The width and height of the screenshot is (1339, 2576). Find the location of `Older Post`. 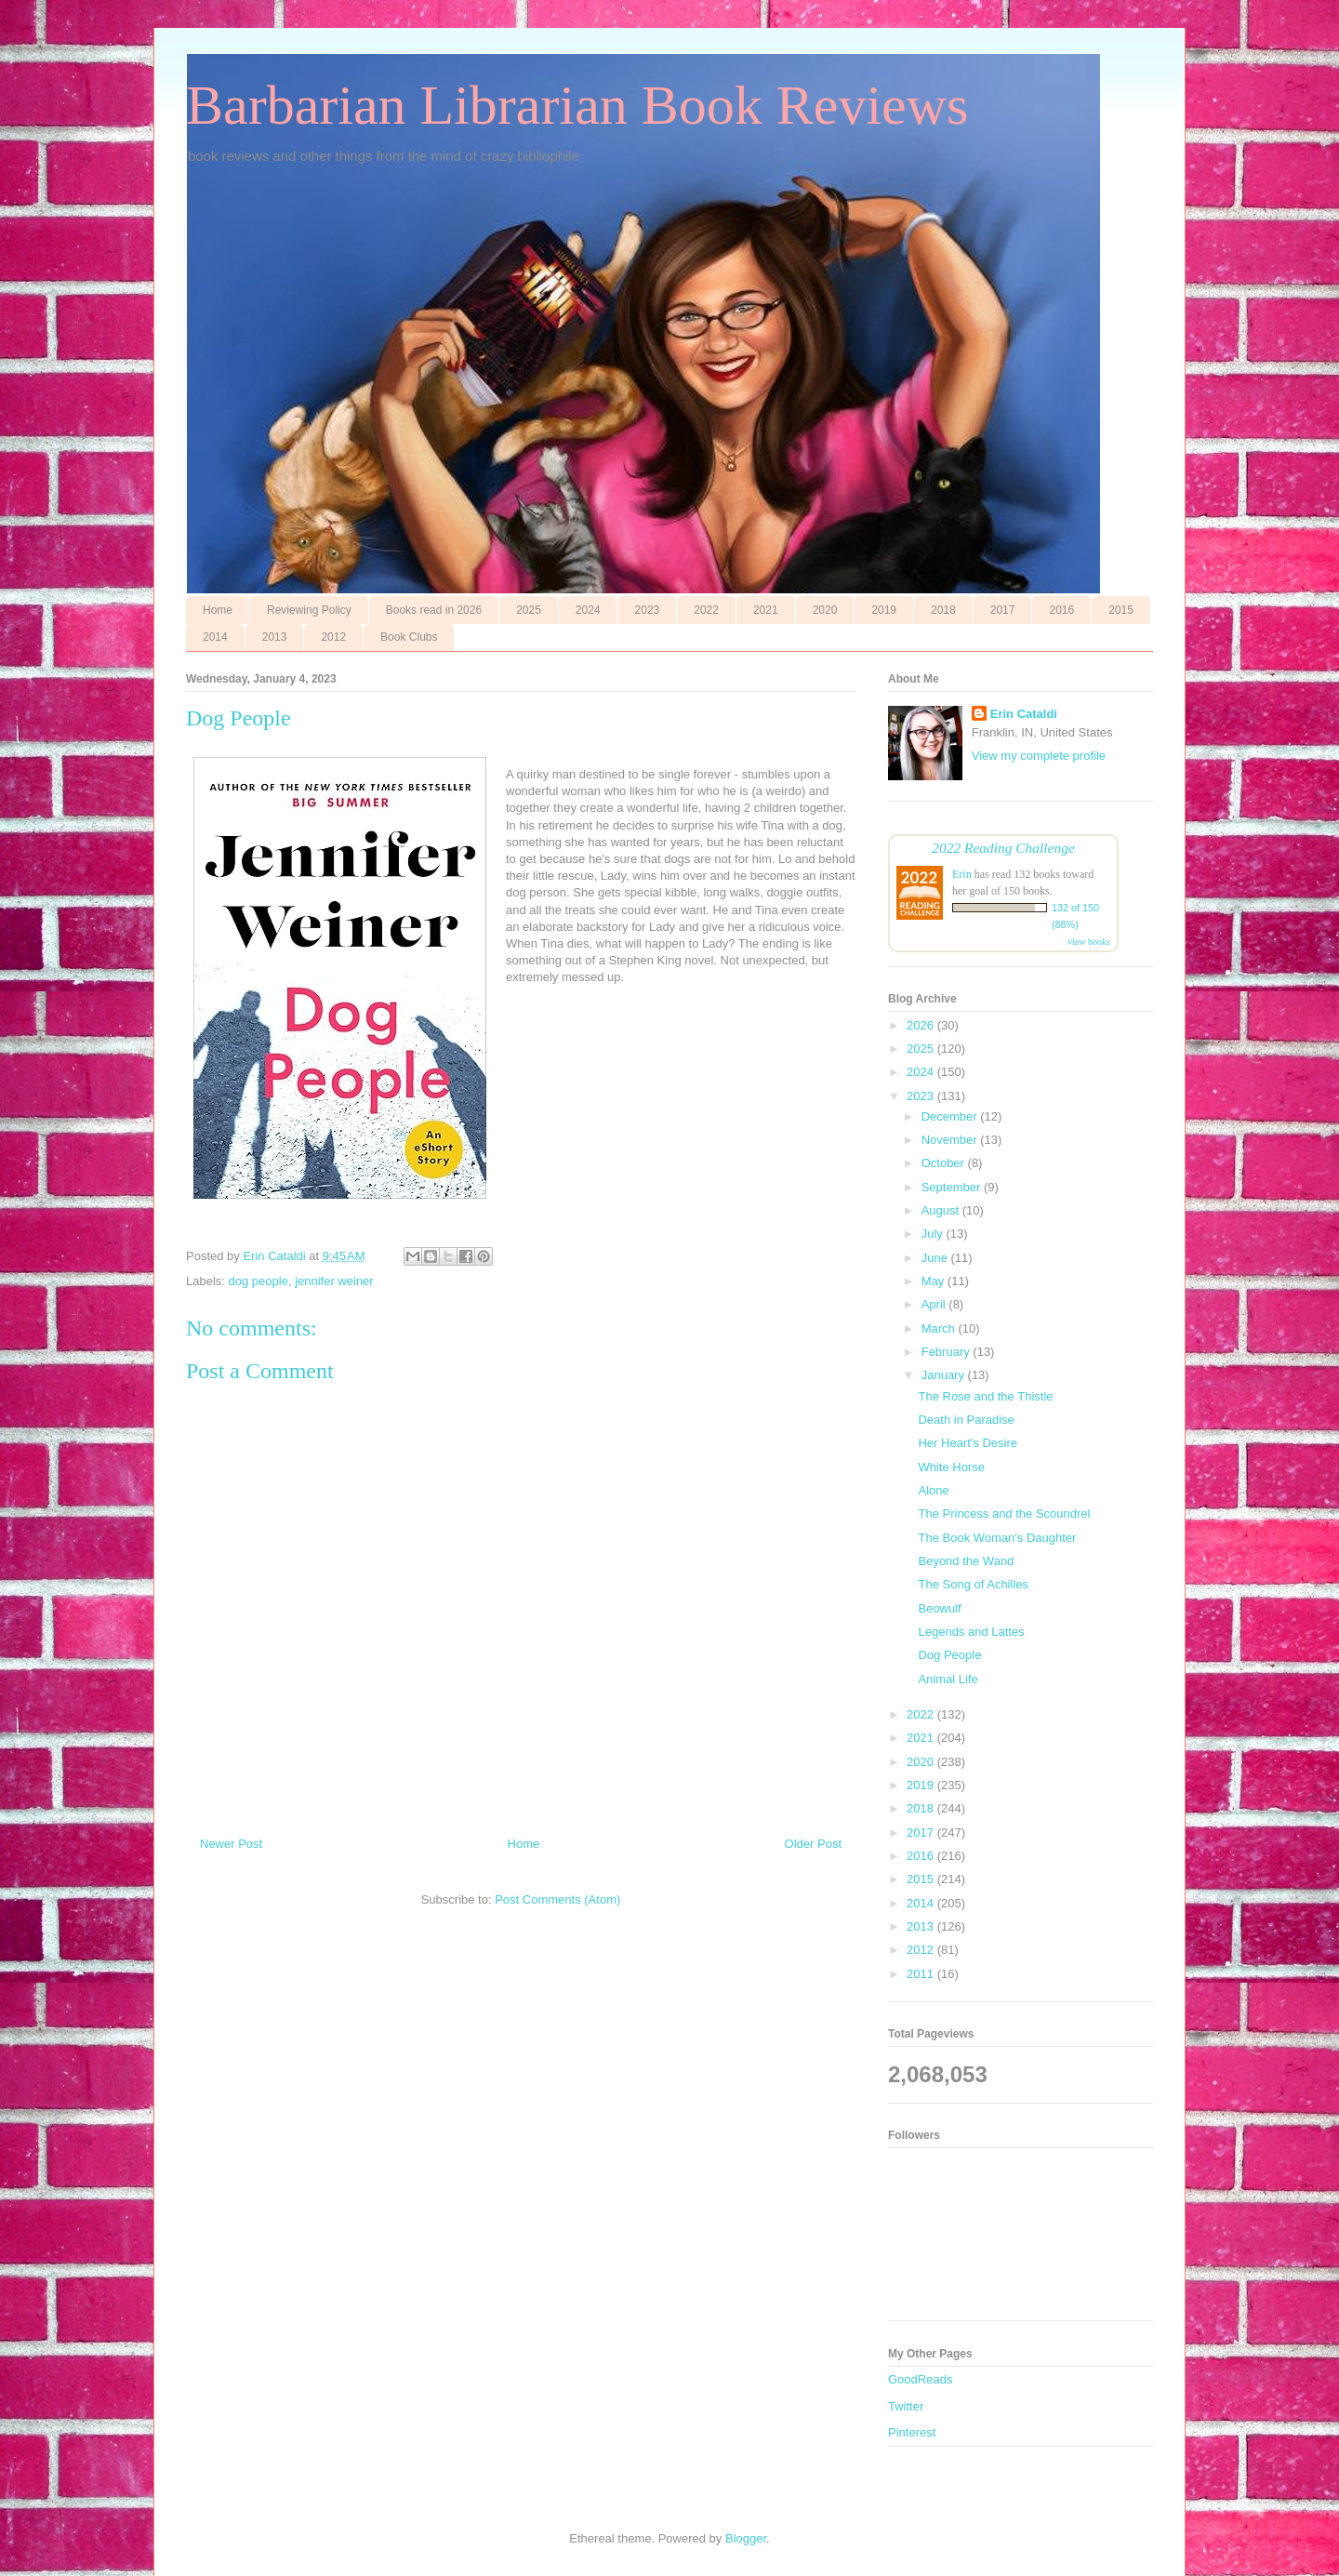

Older Post is located at coordinates (813, 1844).